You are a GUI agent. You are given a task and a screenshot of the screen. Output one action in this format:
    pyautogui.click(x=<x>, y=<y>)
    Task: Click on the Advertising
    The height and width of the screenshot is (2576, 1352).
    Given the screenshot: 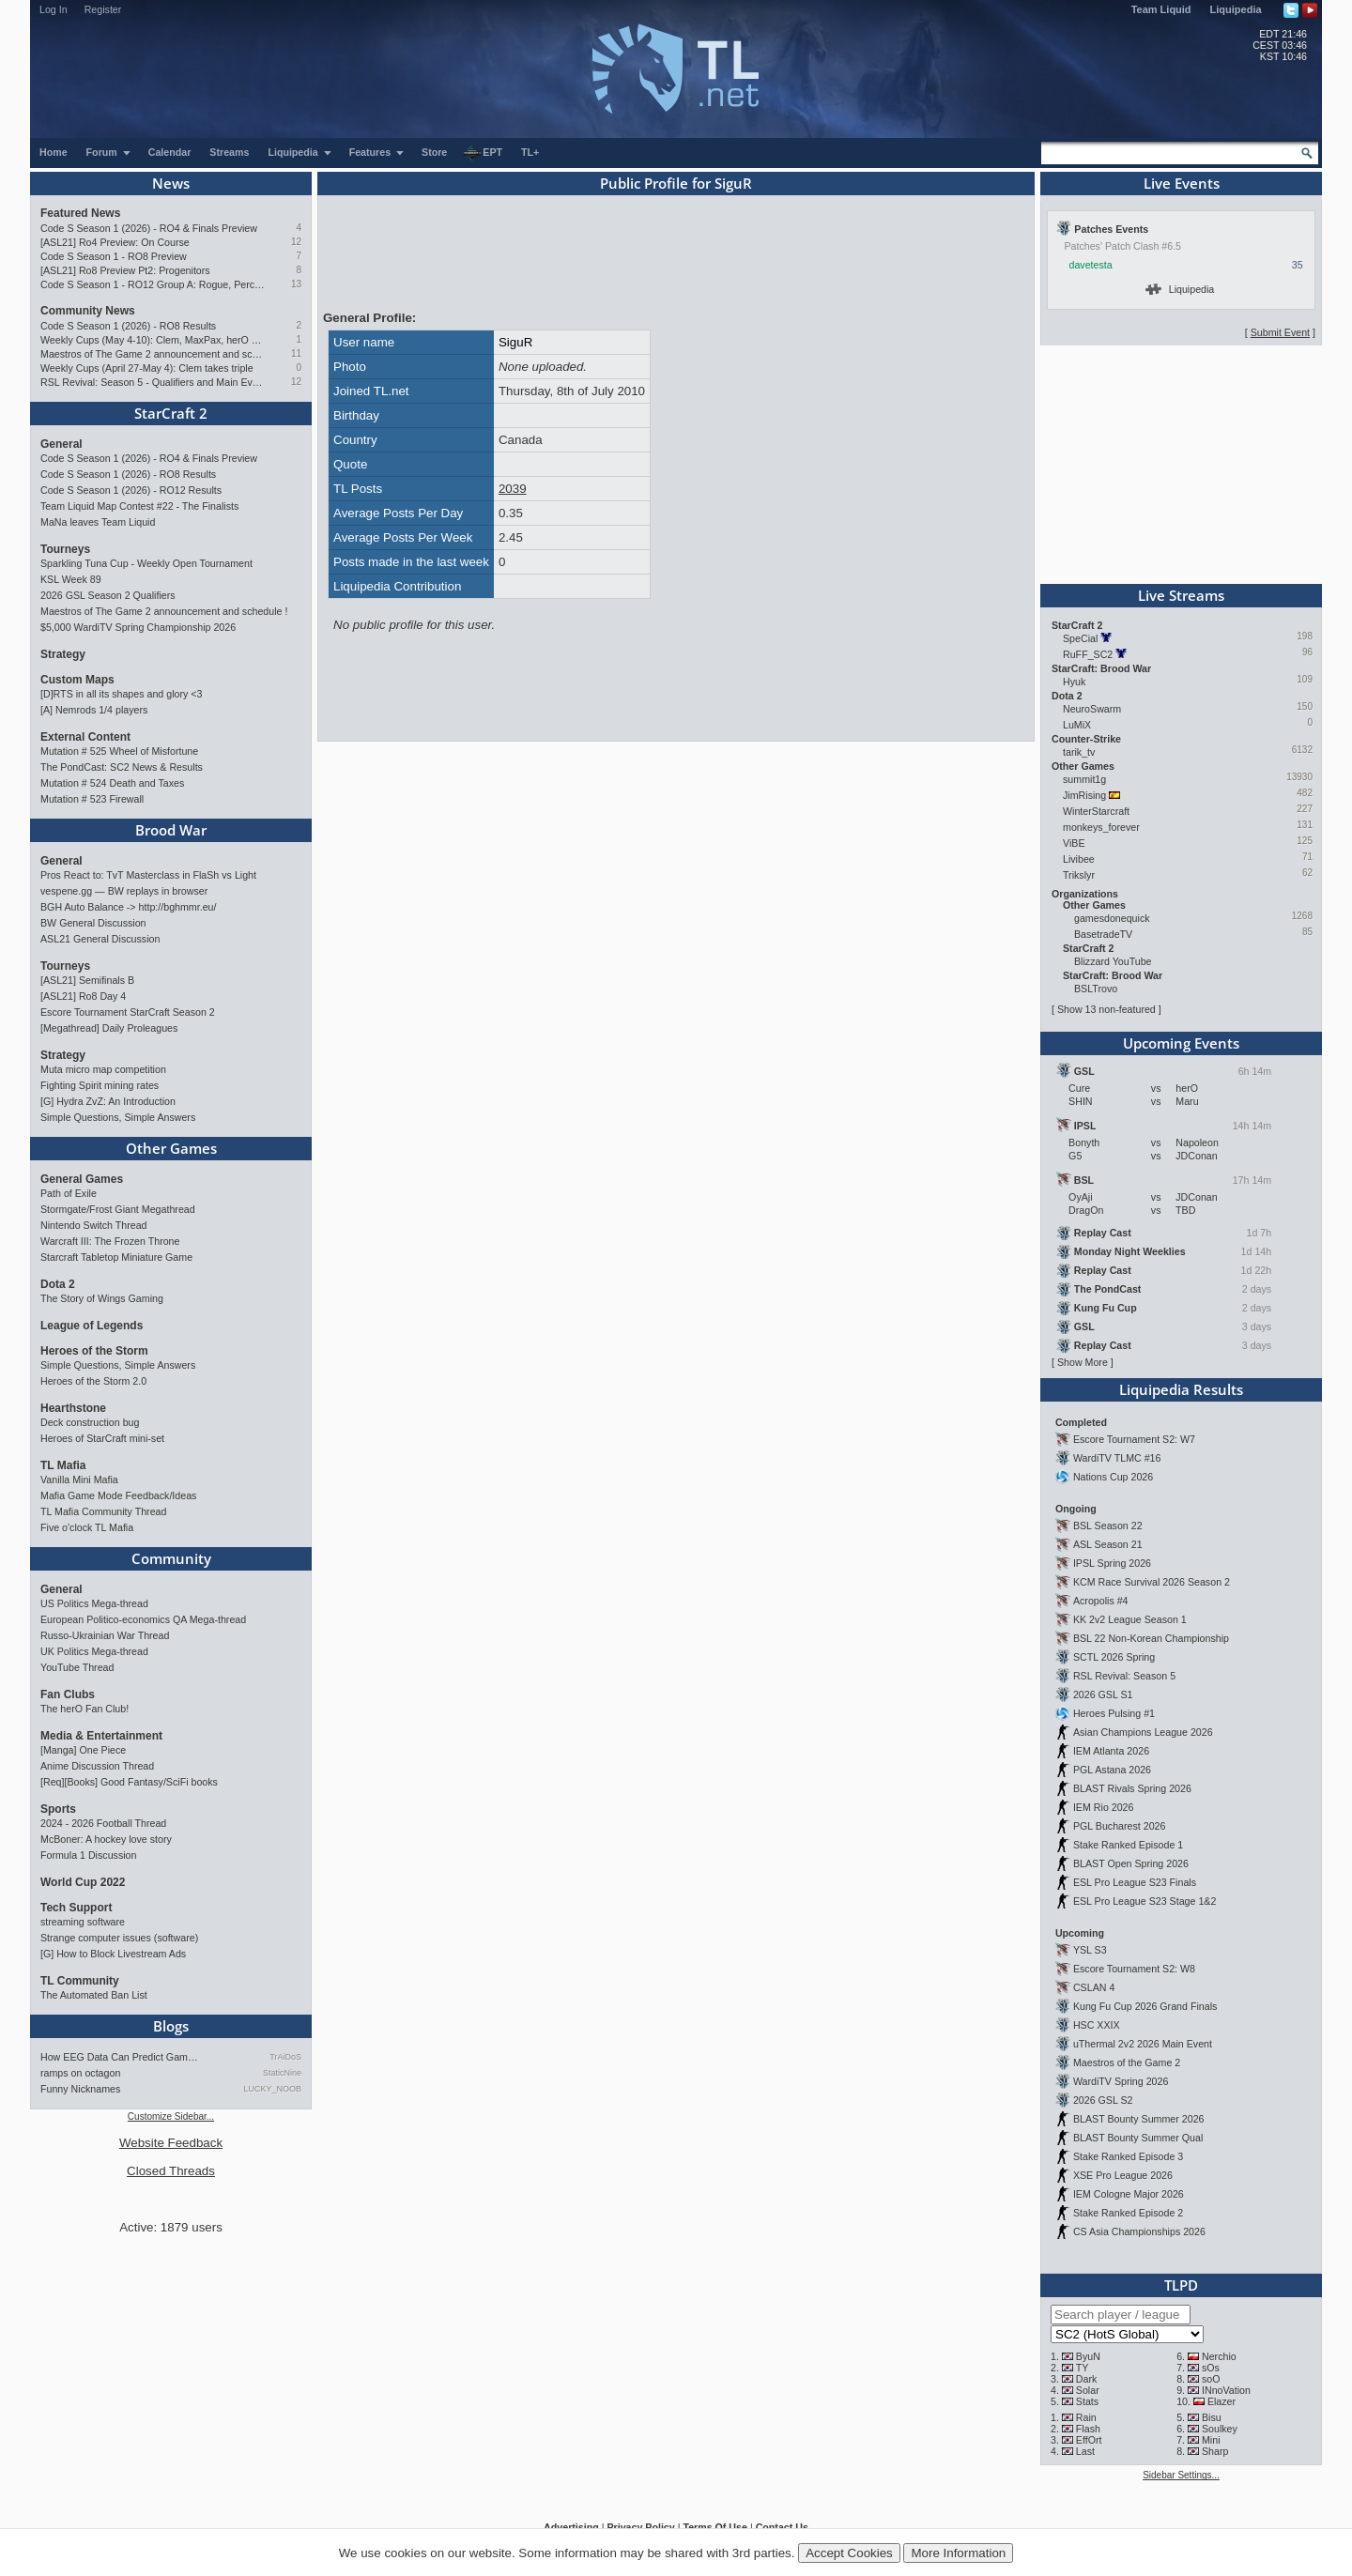 What is the action you would take?
    pyautogui.click(x=571, y=2527)
    